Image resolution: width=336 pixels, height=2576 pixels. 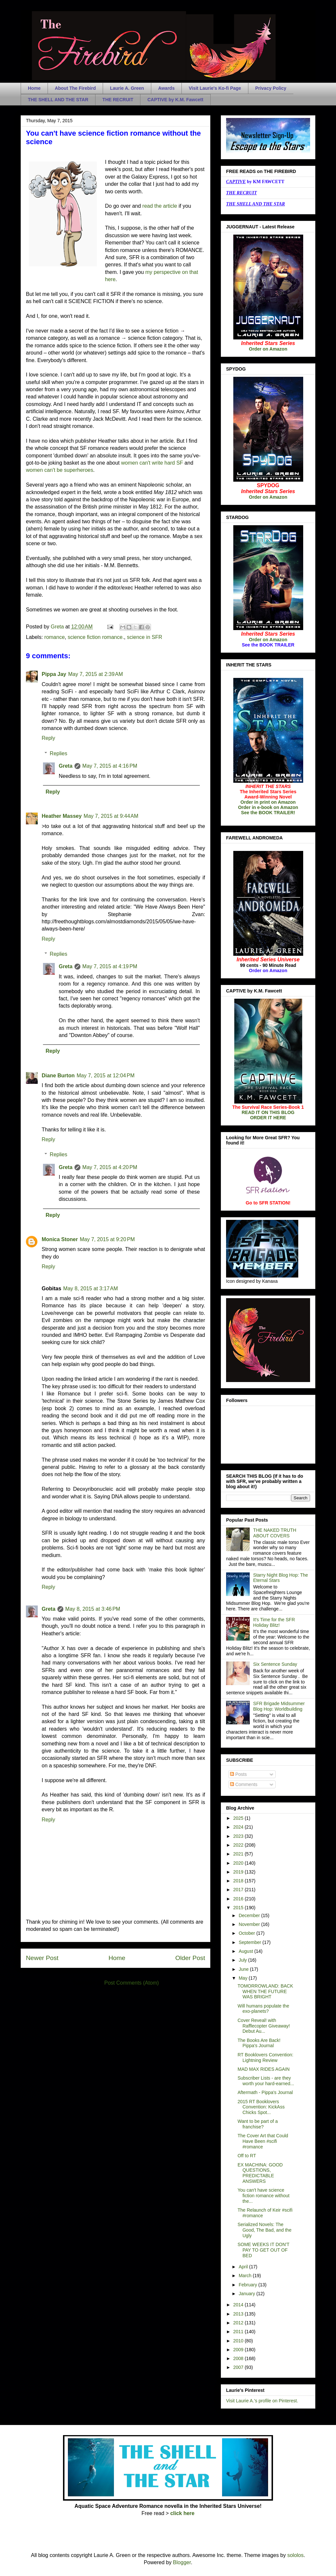 What do you see at coordinates (109, 966) in the screenshot?
I see `May 7, 2015 at 4:19 PM` at bounding box center [109, 966].